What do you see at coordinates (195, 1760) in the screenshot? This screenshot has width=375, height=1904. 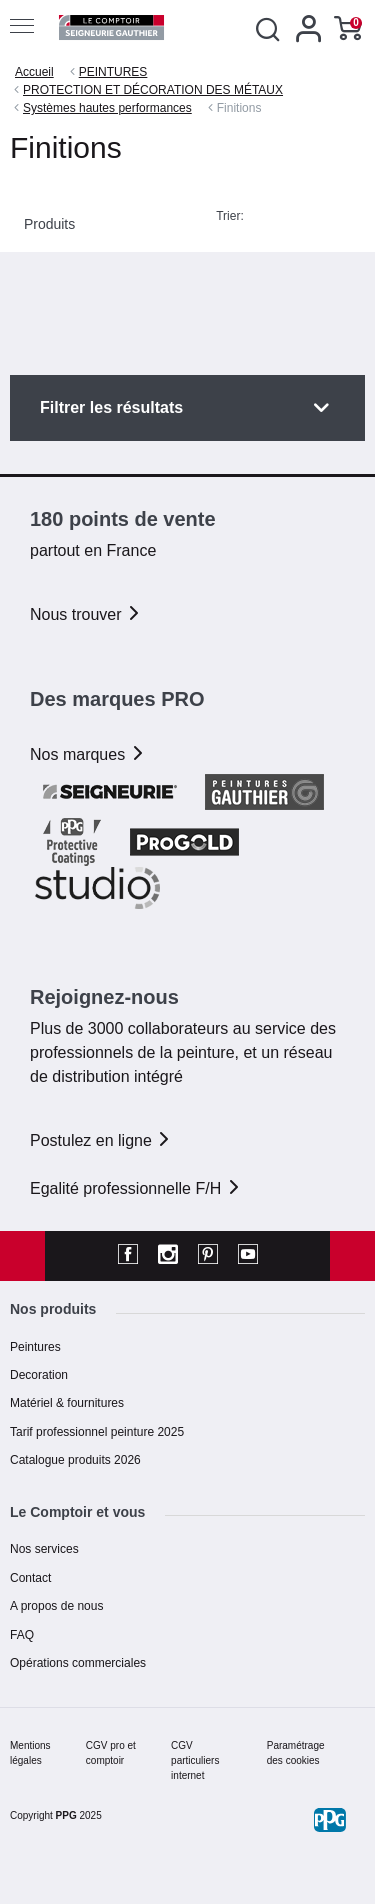 I see `CGV particuliers internet` at bounding box center [195, 1760].